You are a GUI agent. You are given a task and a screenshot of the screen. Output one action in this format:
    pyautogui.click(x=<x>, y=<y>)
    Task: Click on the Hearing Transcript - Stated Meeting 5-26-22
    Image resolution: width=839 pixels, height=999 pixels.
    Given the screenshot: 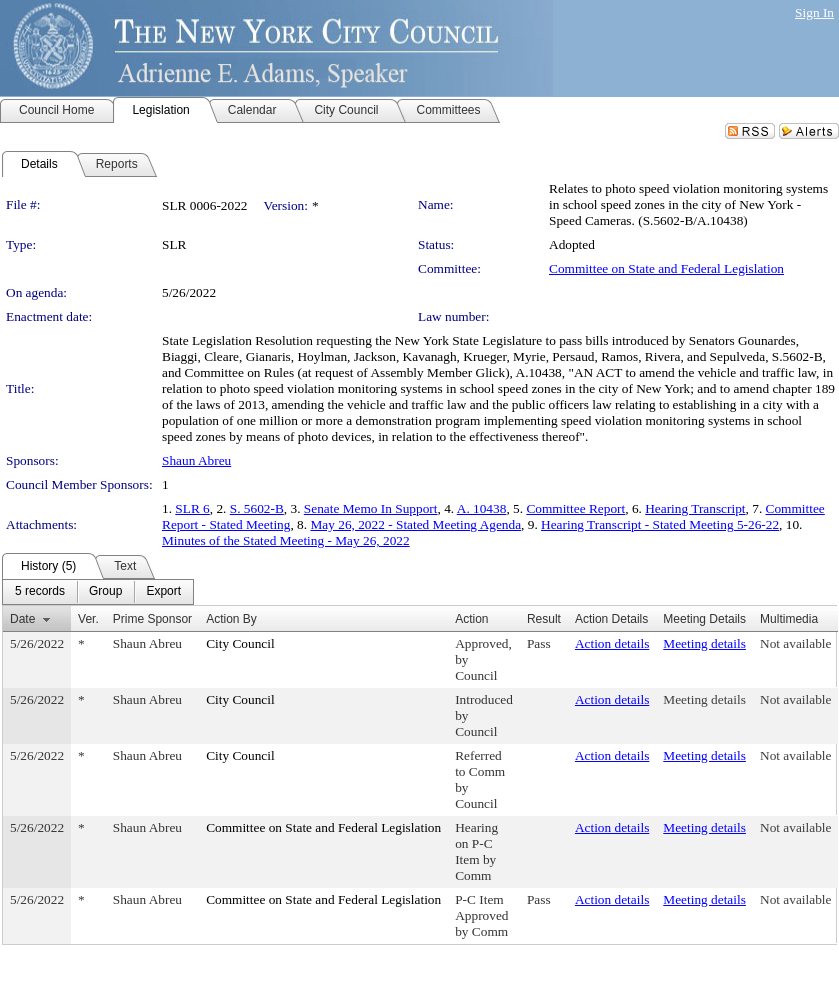 What is the action you would take?
    pyautogui.click(x=660, y=524)
    